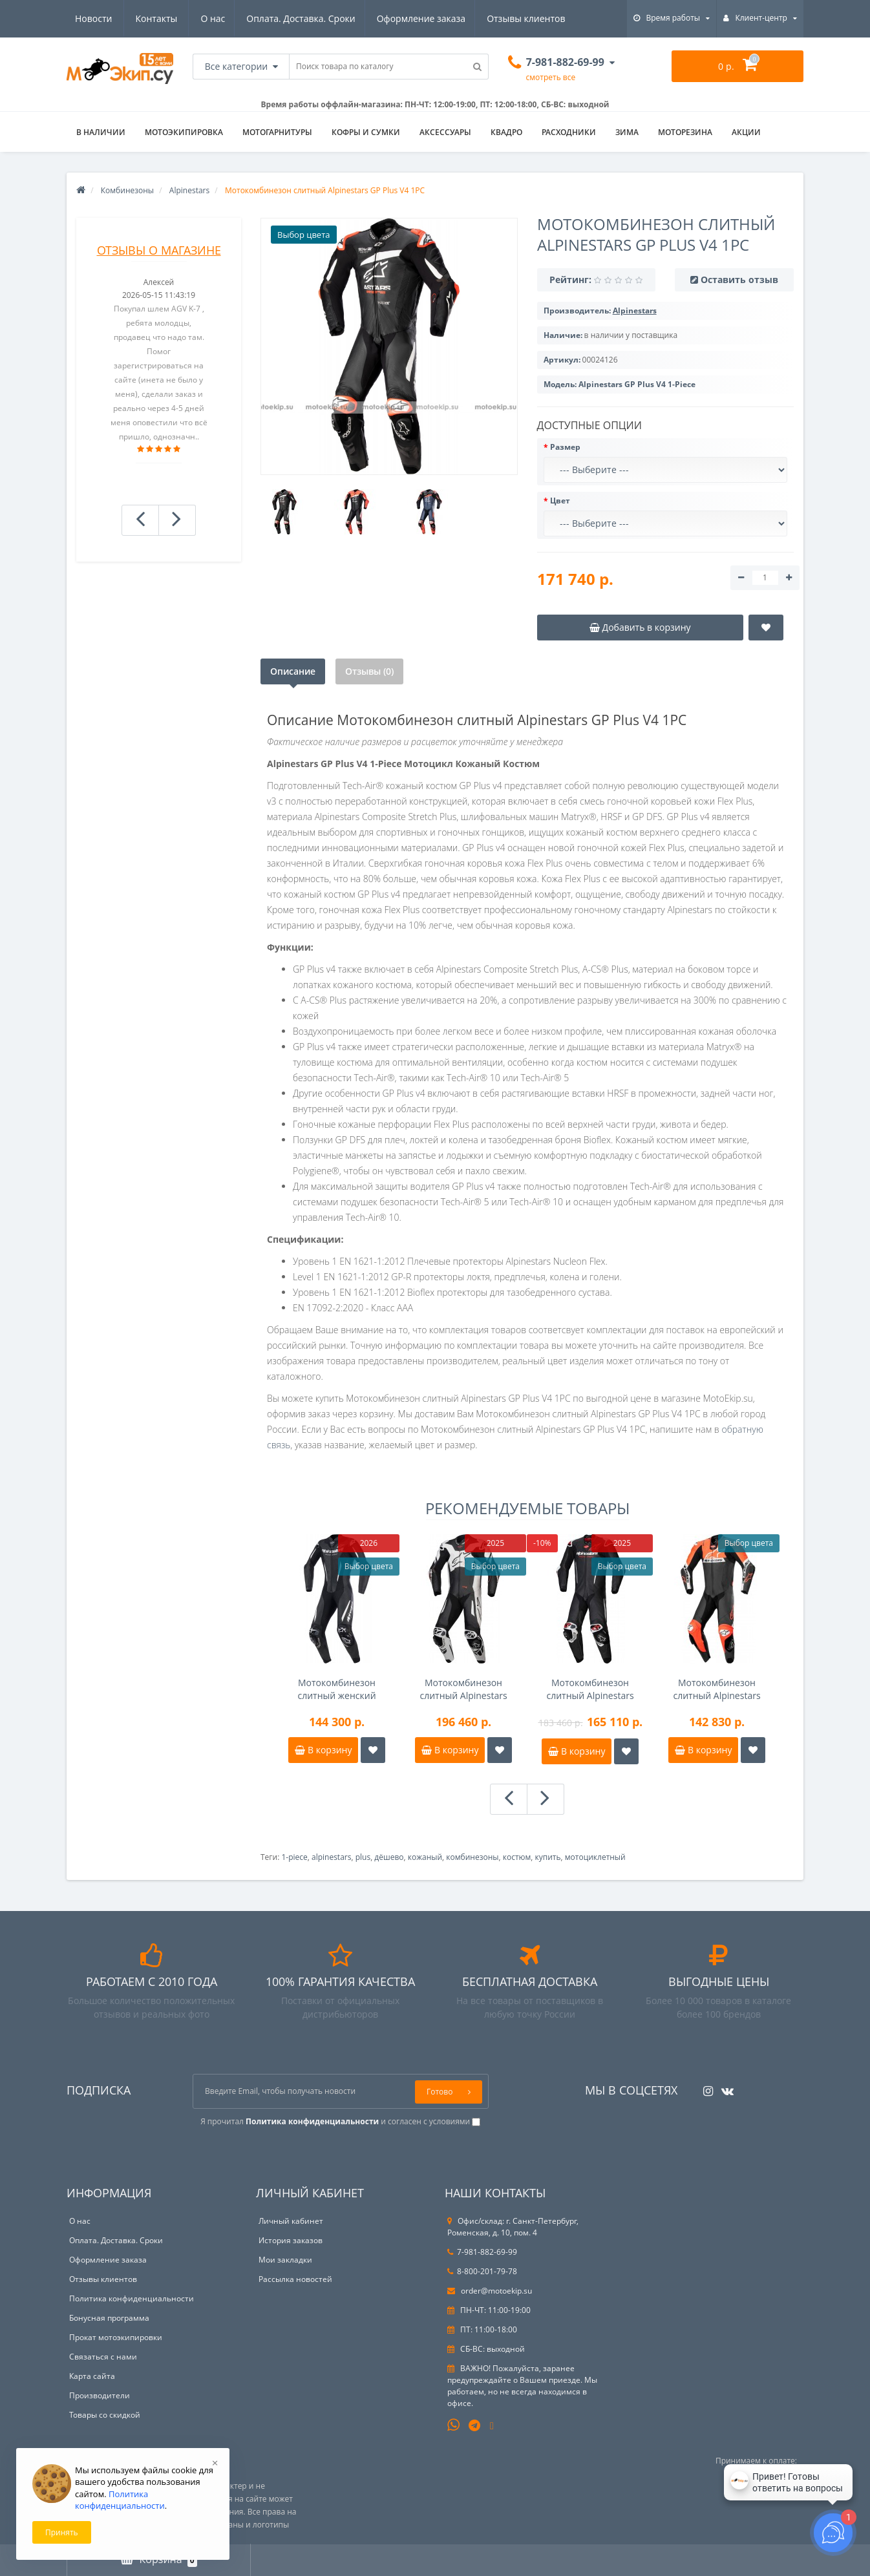  What do you see at coordinates (115, 2337) in the screenshot?
I see `Прокат мотоэкипировки` at bounding box center [115, 2337].